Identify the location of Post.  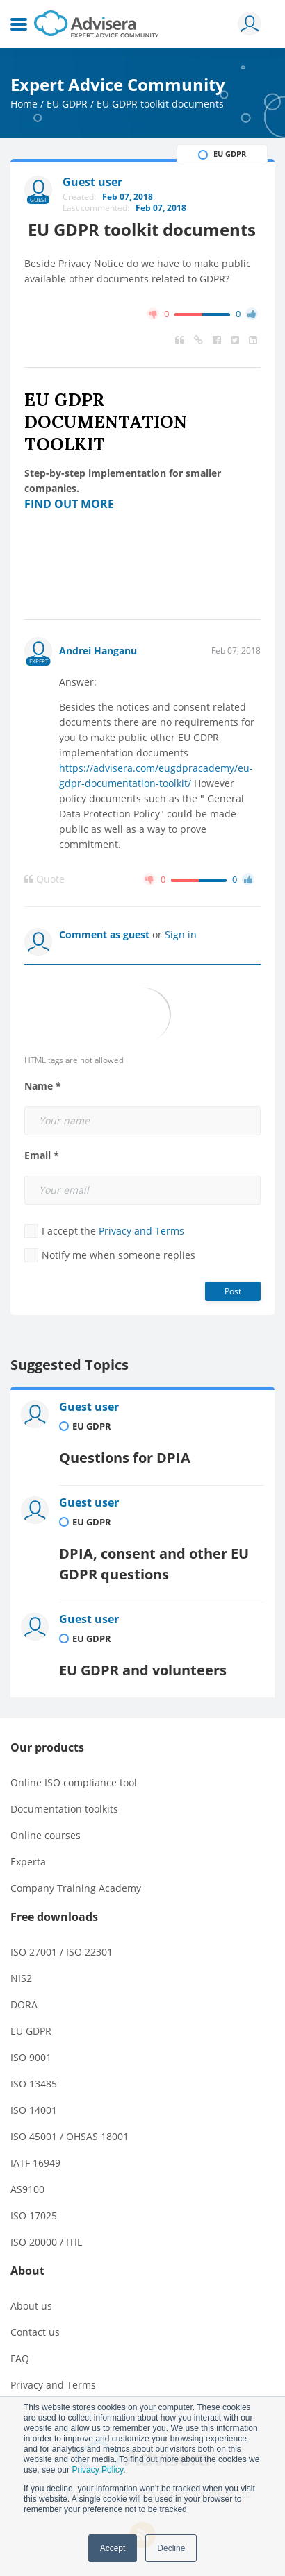
(233, 1291).